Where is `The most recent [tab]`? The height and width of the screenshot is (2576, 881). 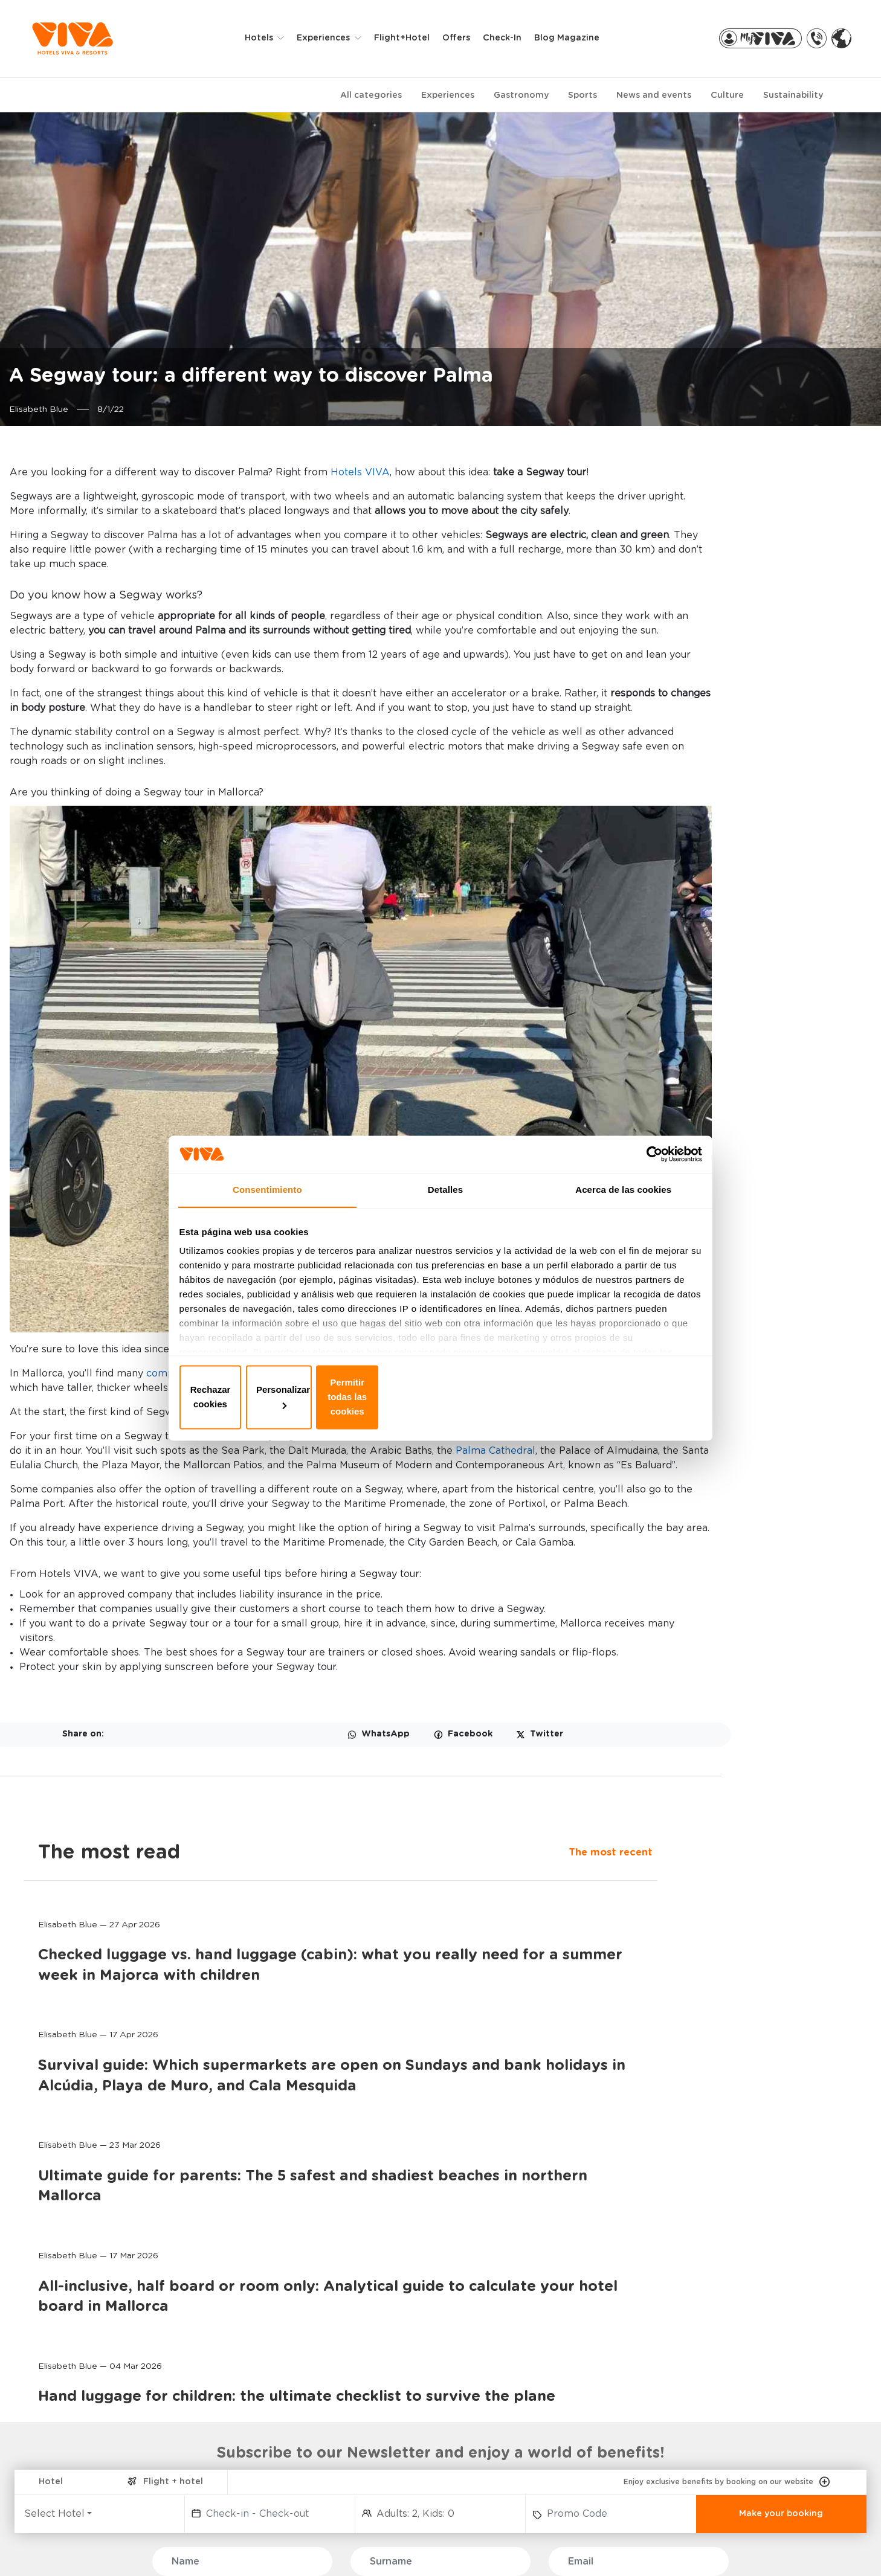
The most recent [tab] is located at coordinates (679, 504).